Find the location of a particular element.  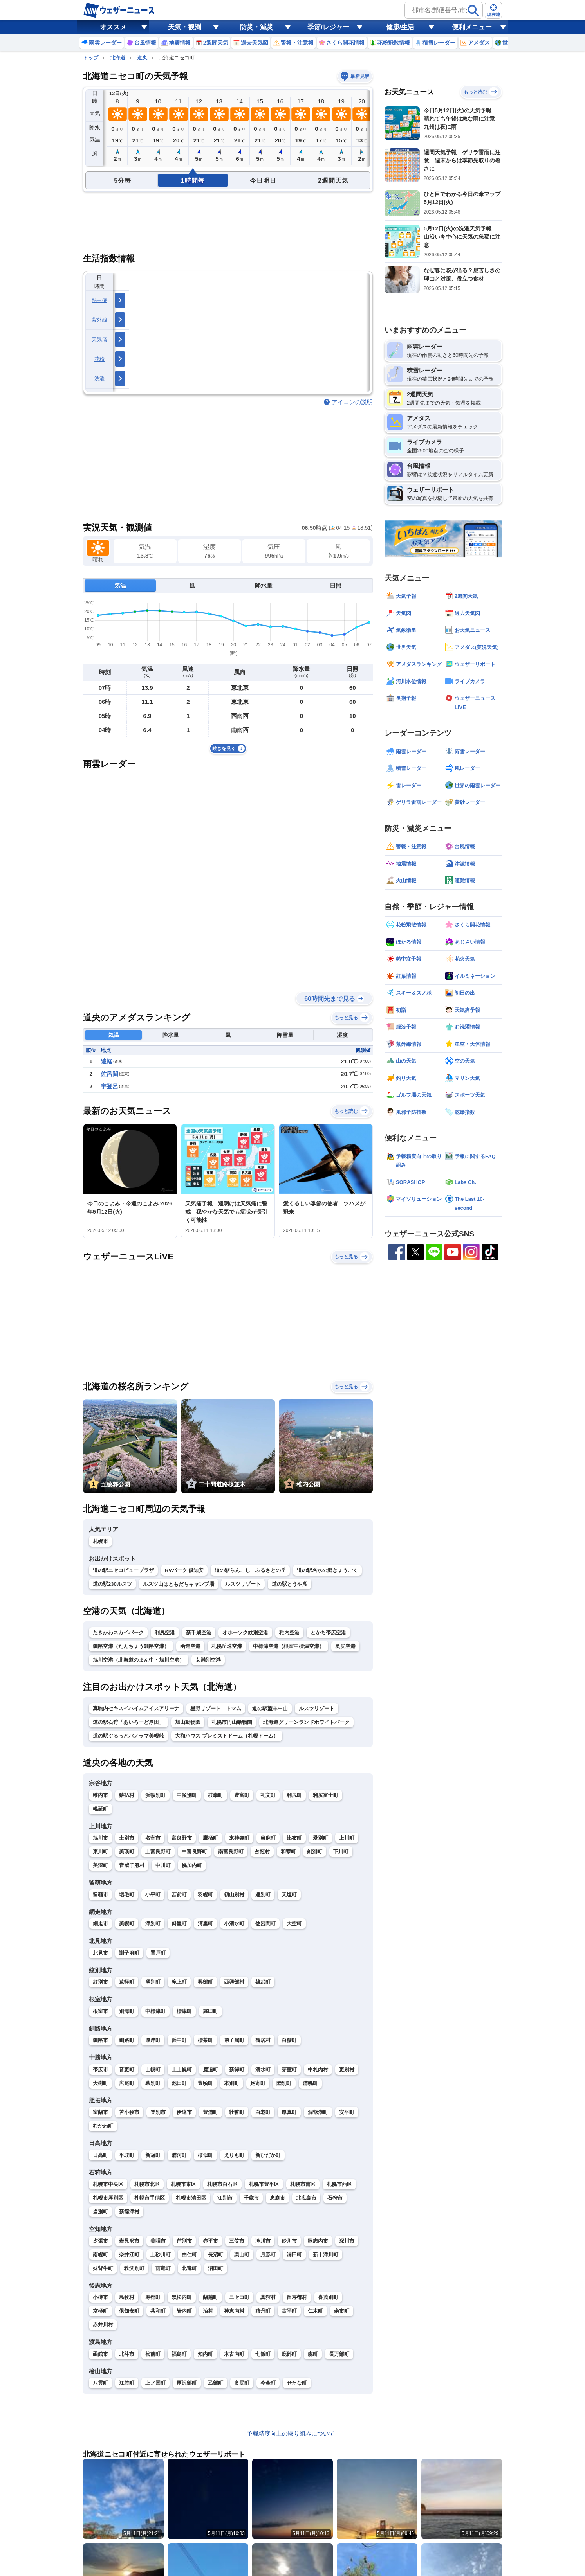

仁木町 is located at coordinates (315, 2311).